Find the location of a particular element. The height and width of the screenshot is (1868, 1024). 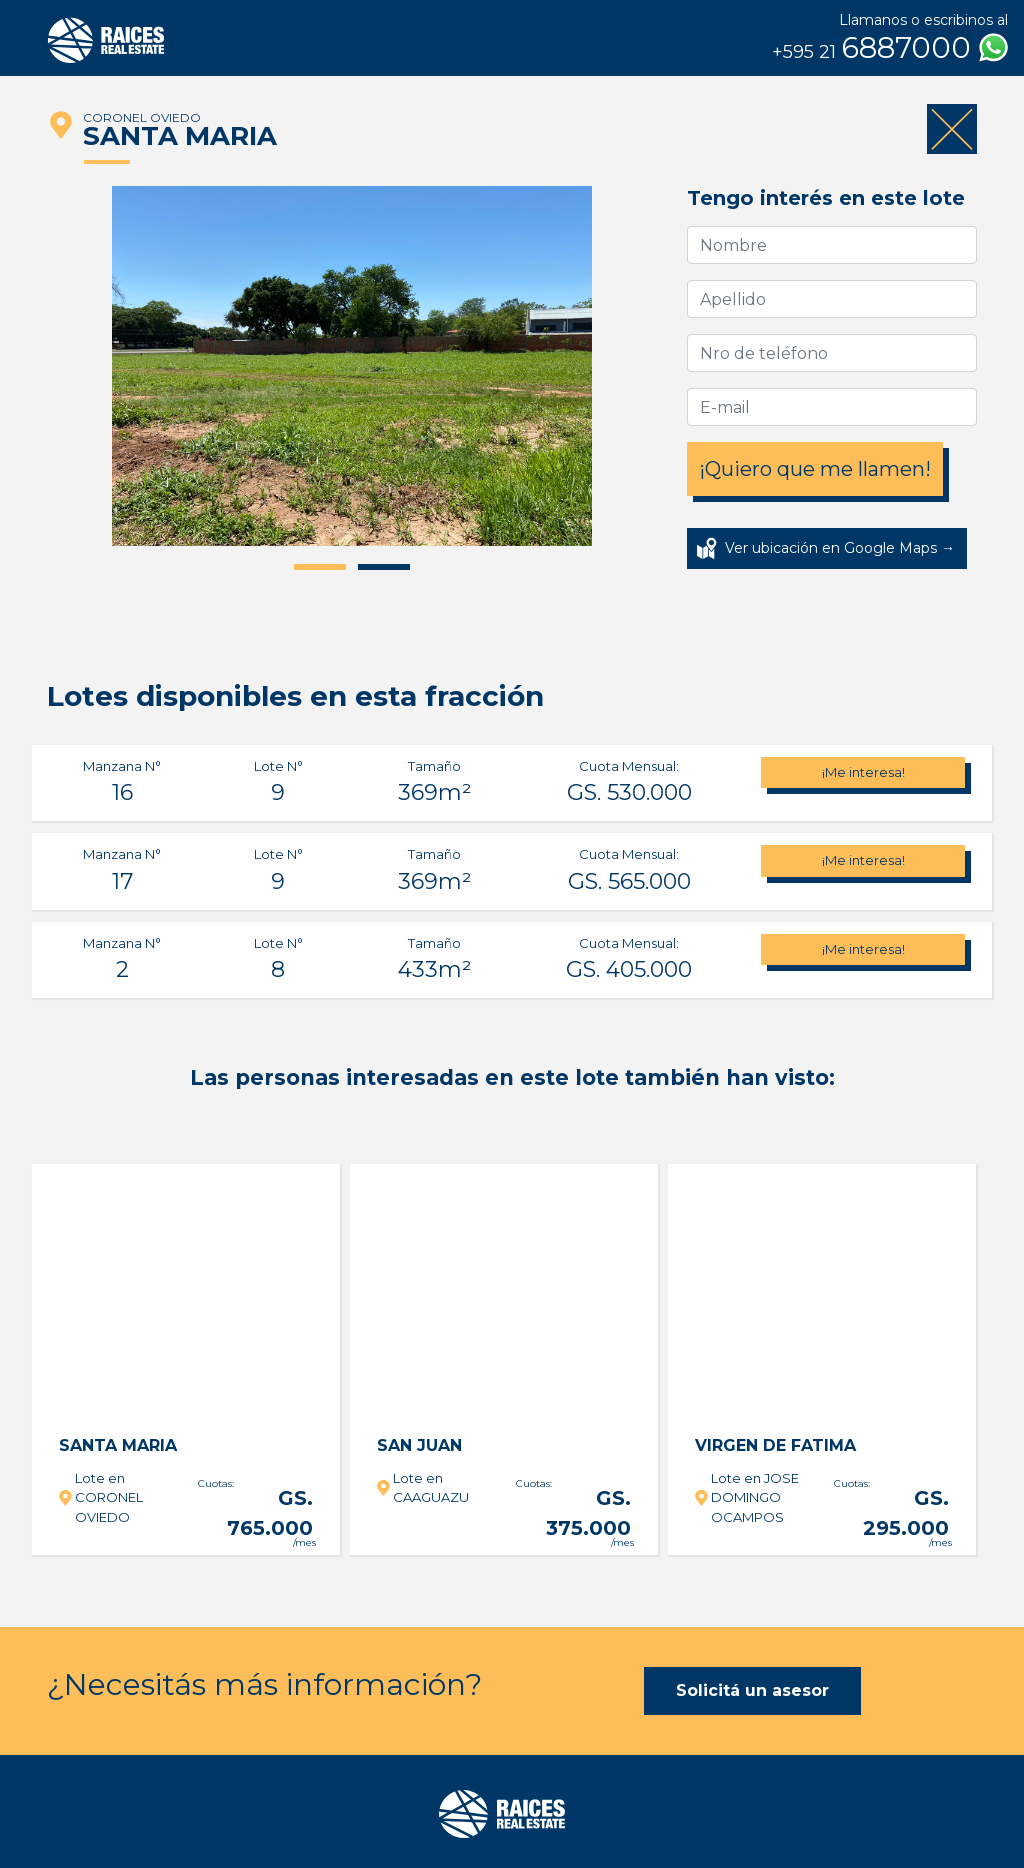

¡Quiero que me llamen! is located at coordinates (815, 469).